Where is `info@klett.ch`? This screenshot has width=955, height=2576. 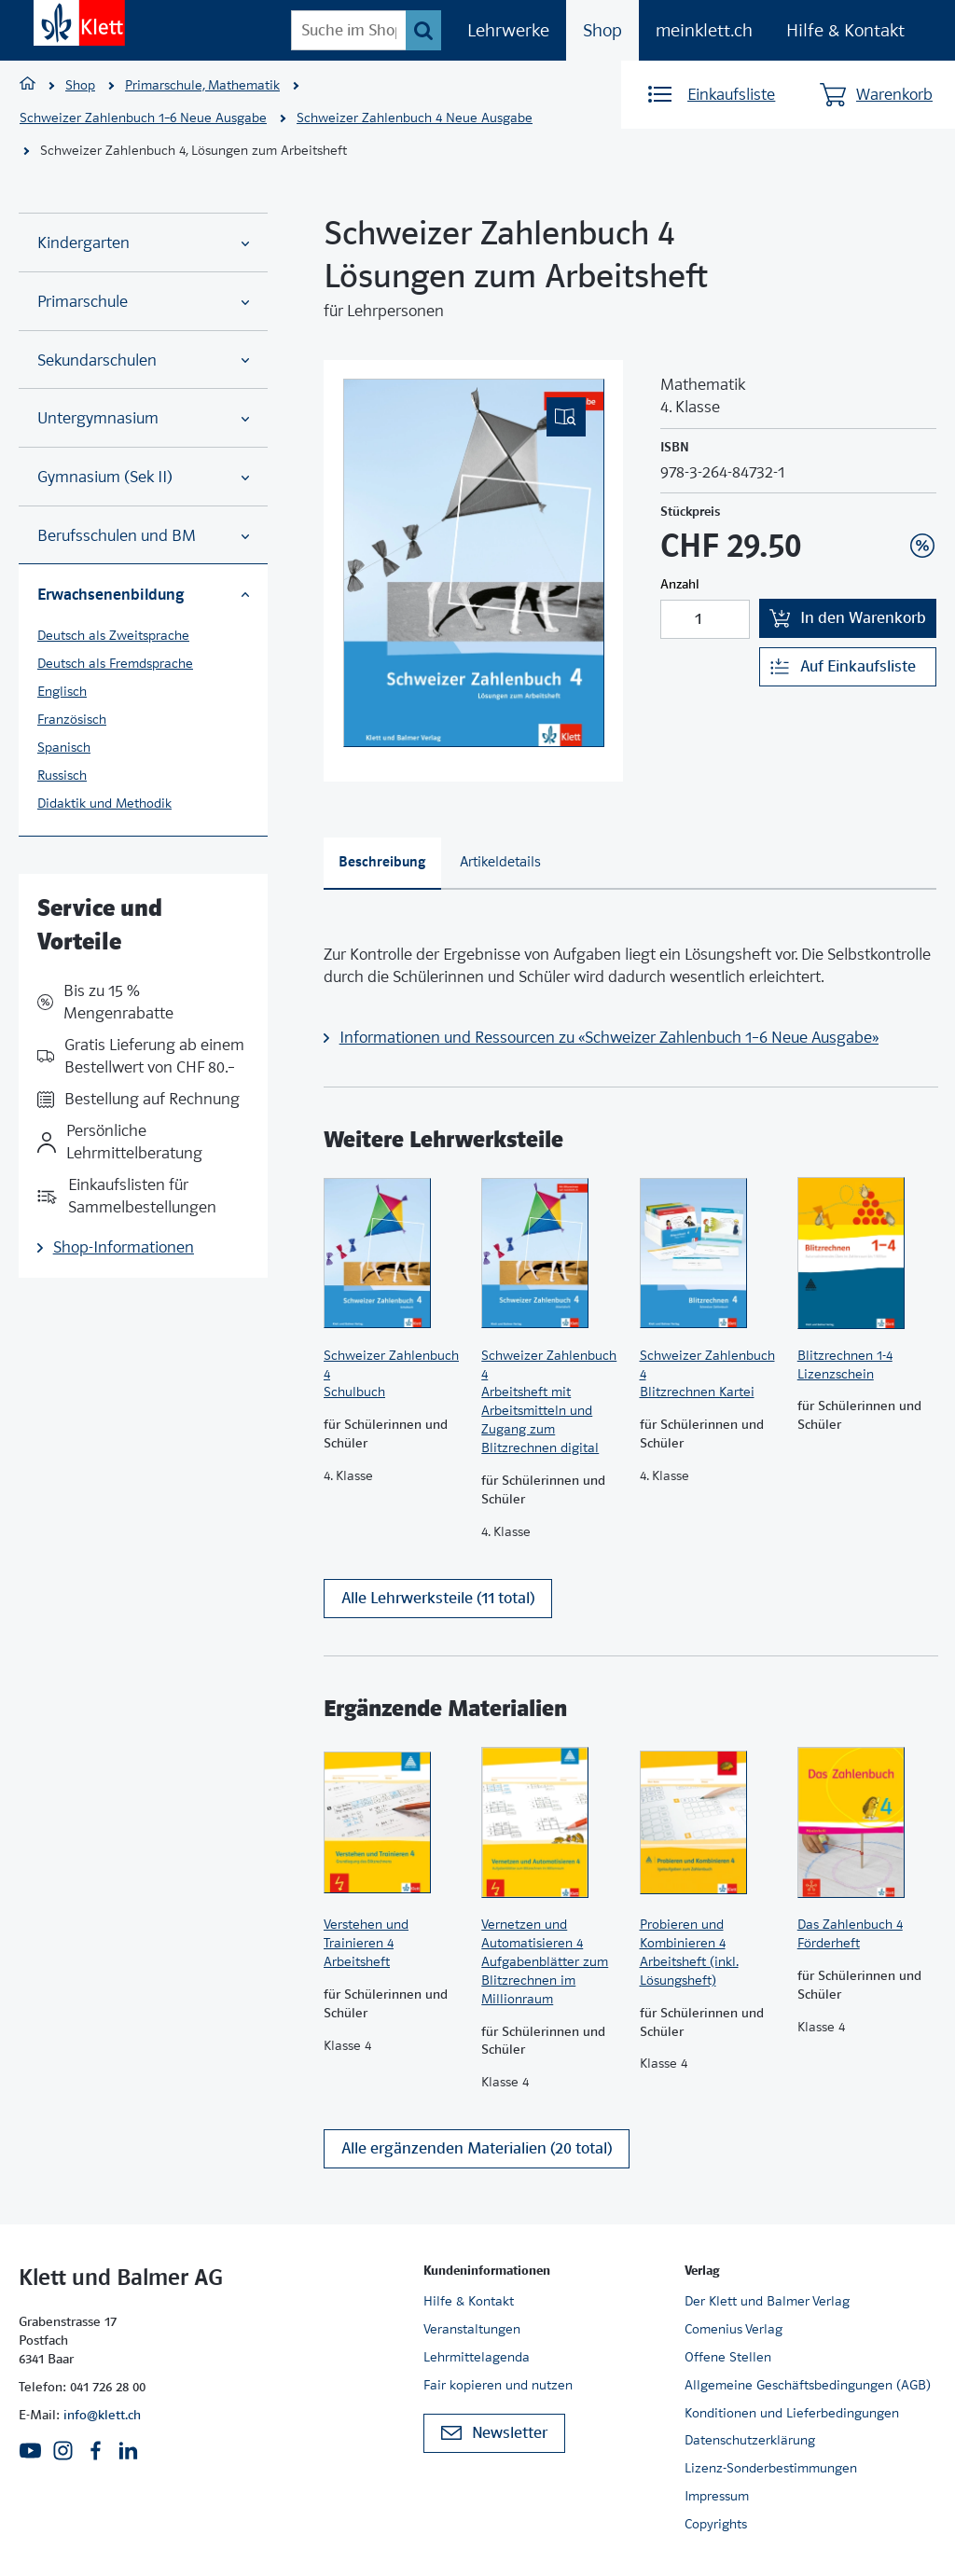 info@klett.ch is located at coordinates (102, 2414).